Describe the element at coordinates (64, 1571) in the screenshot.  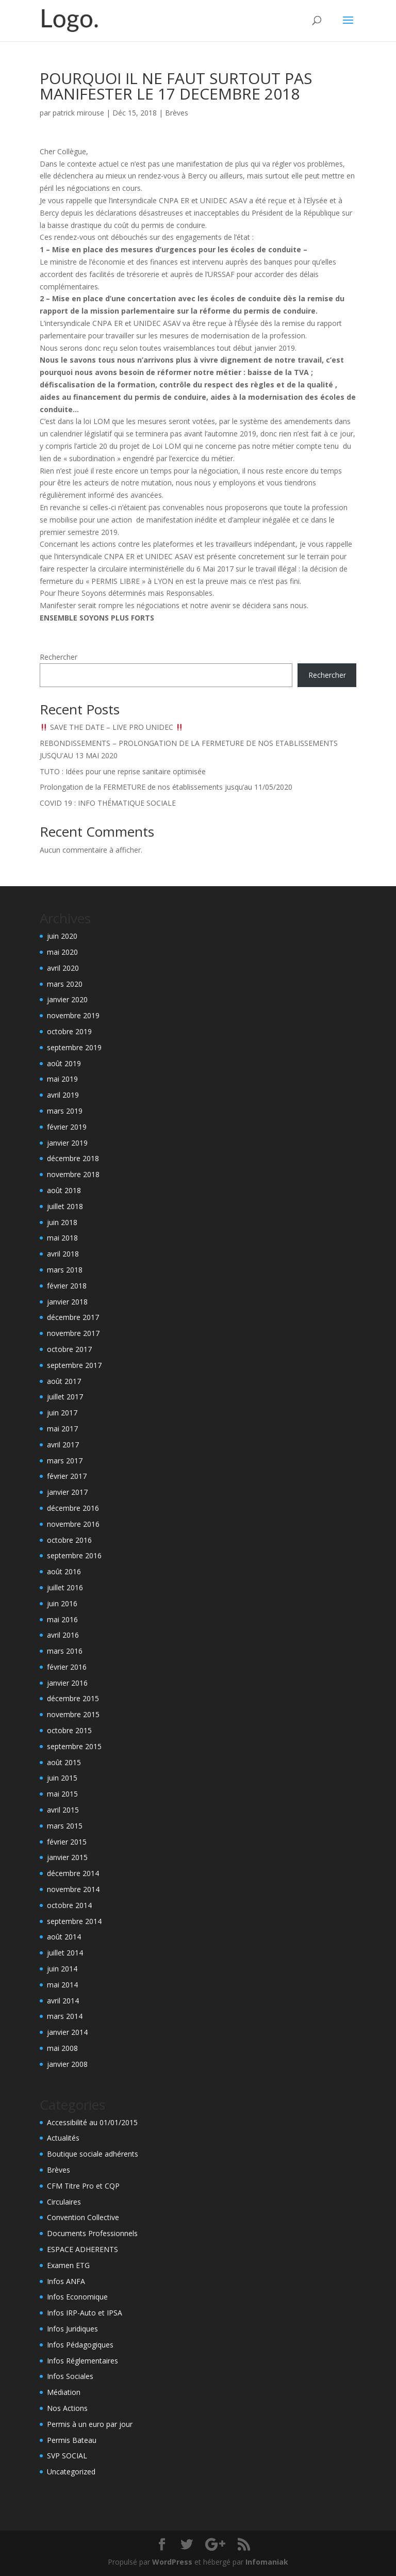
I see `août 2016` at that location.